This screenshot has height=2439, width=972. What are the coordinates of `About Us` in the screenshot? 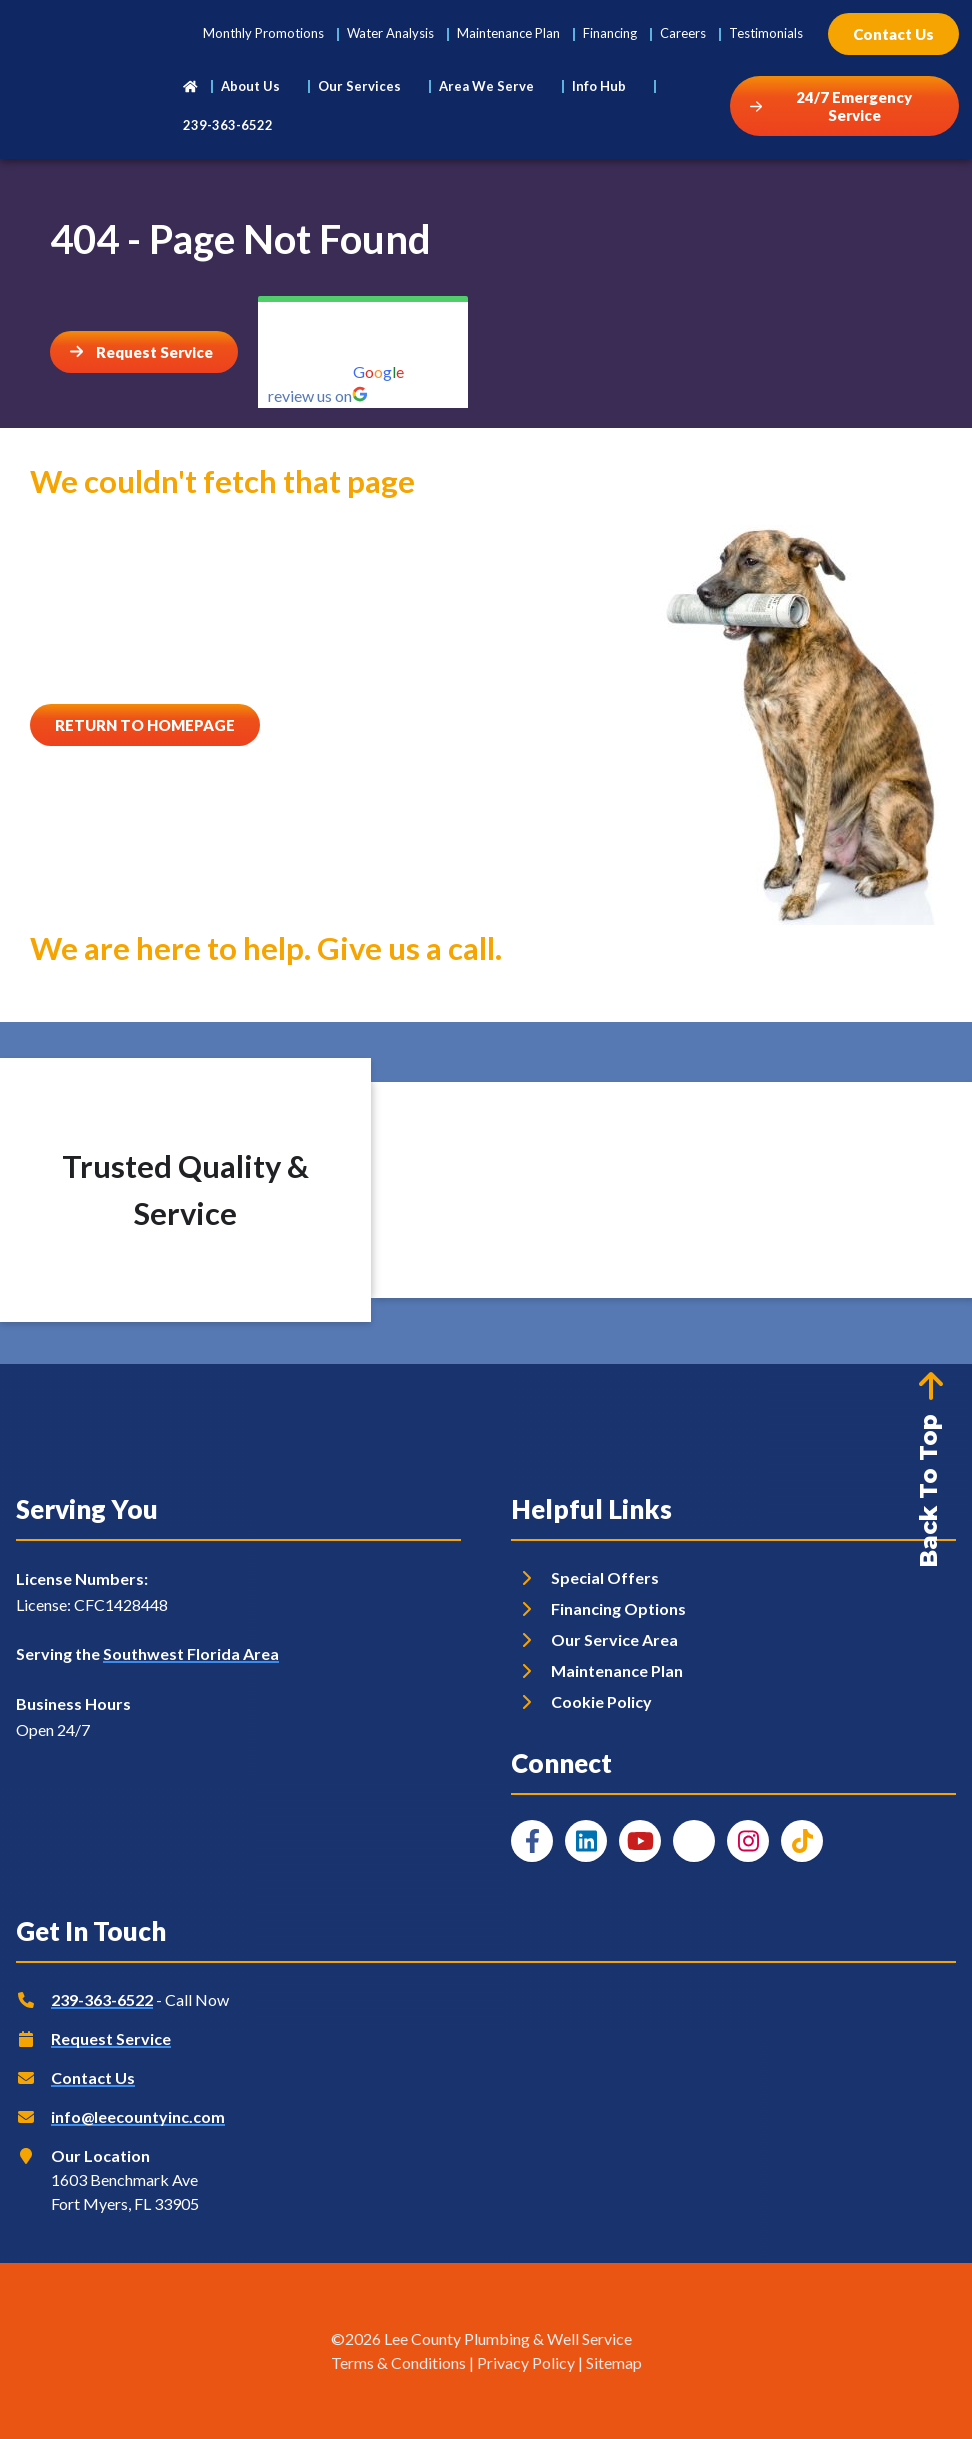 It's located at (250, 86).